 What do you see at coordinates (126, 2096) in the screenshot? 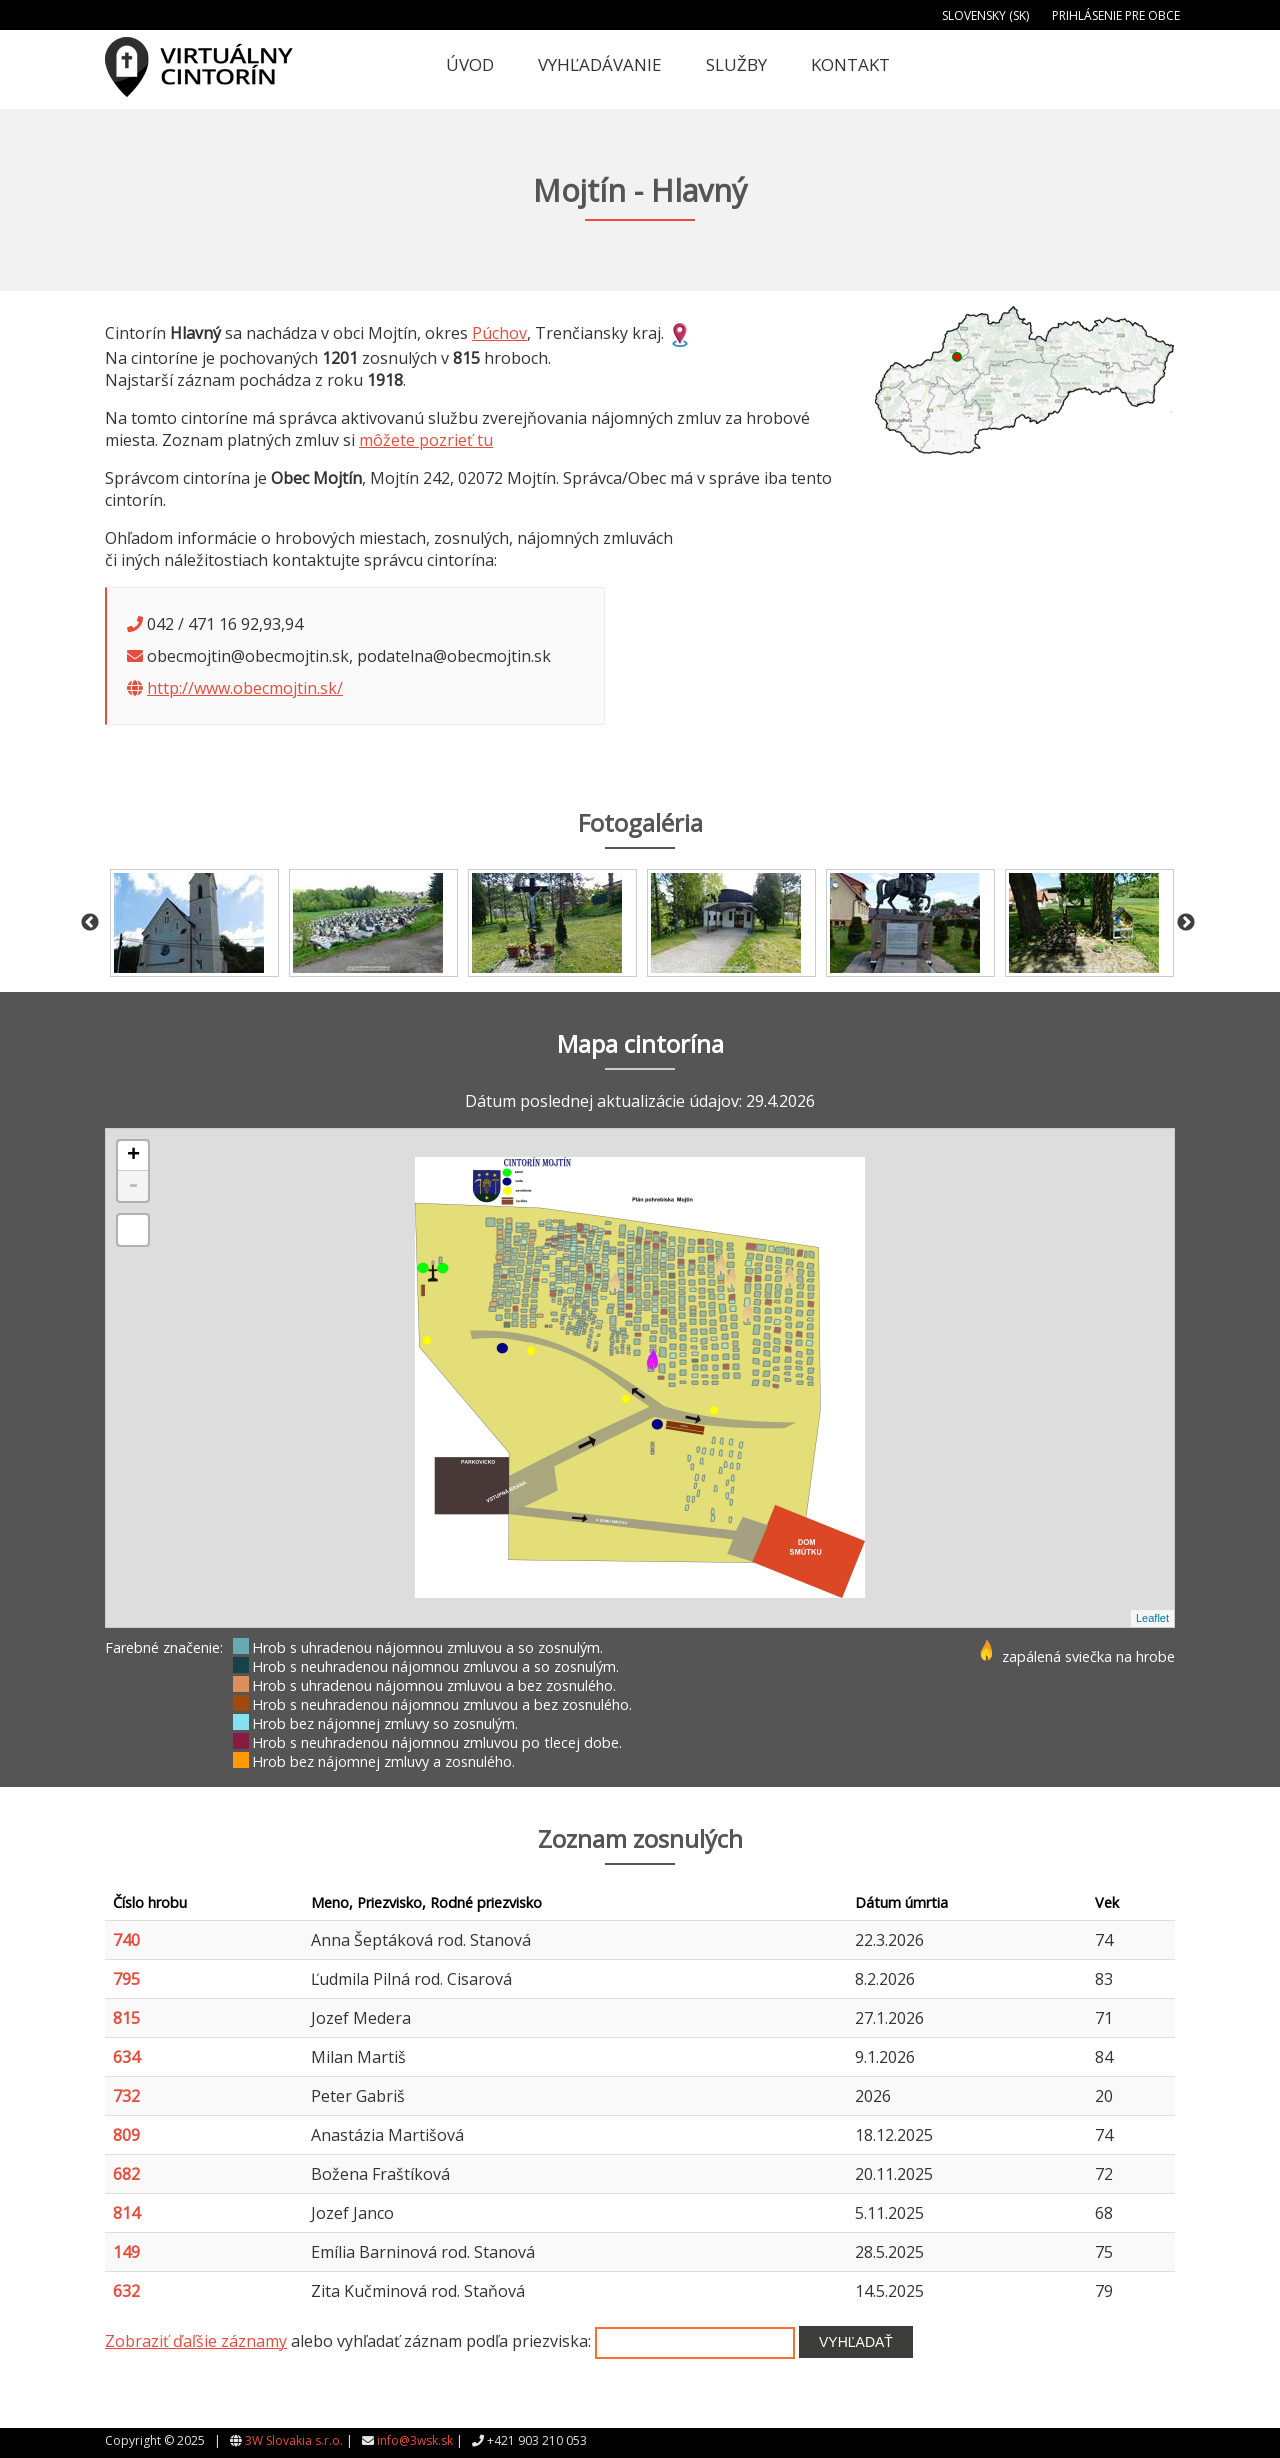
I see `732` at bounding box center [126, 2096].